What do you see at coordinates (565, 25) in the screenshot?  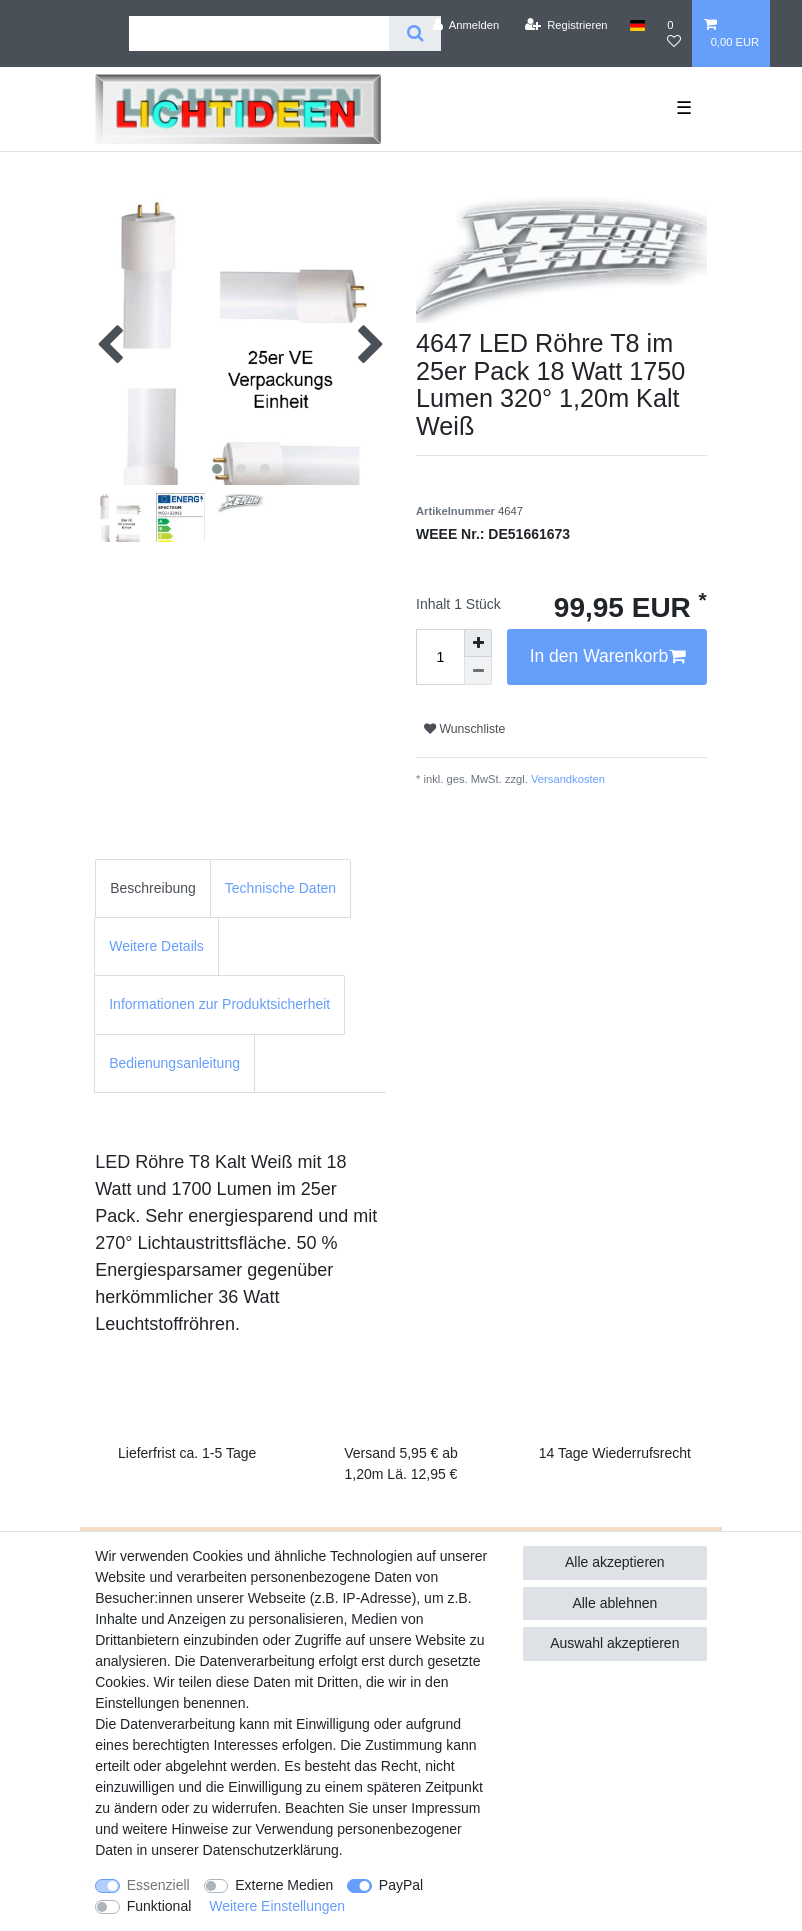 I see `[Registrieren]` at bounding box center [565, 25].